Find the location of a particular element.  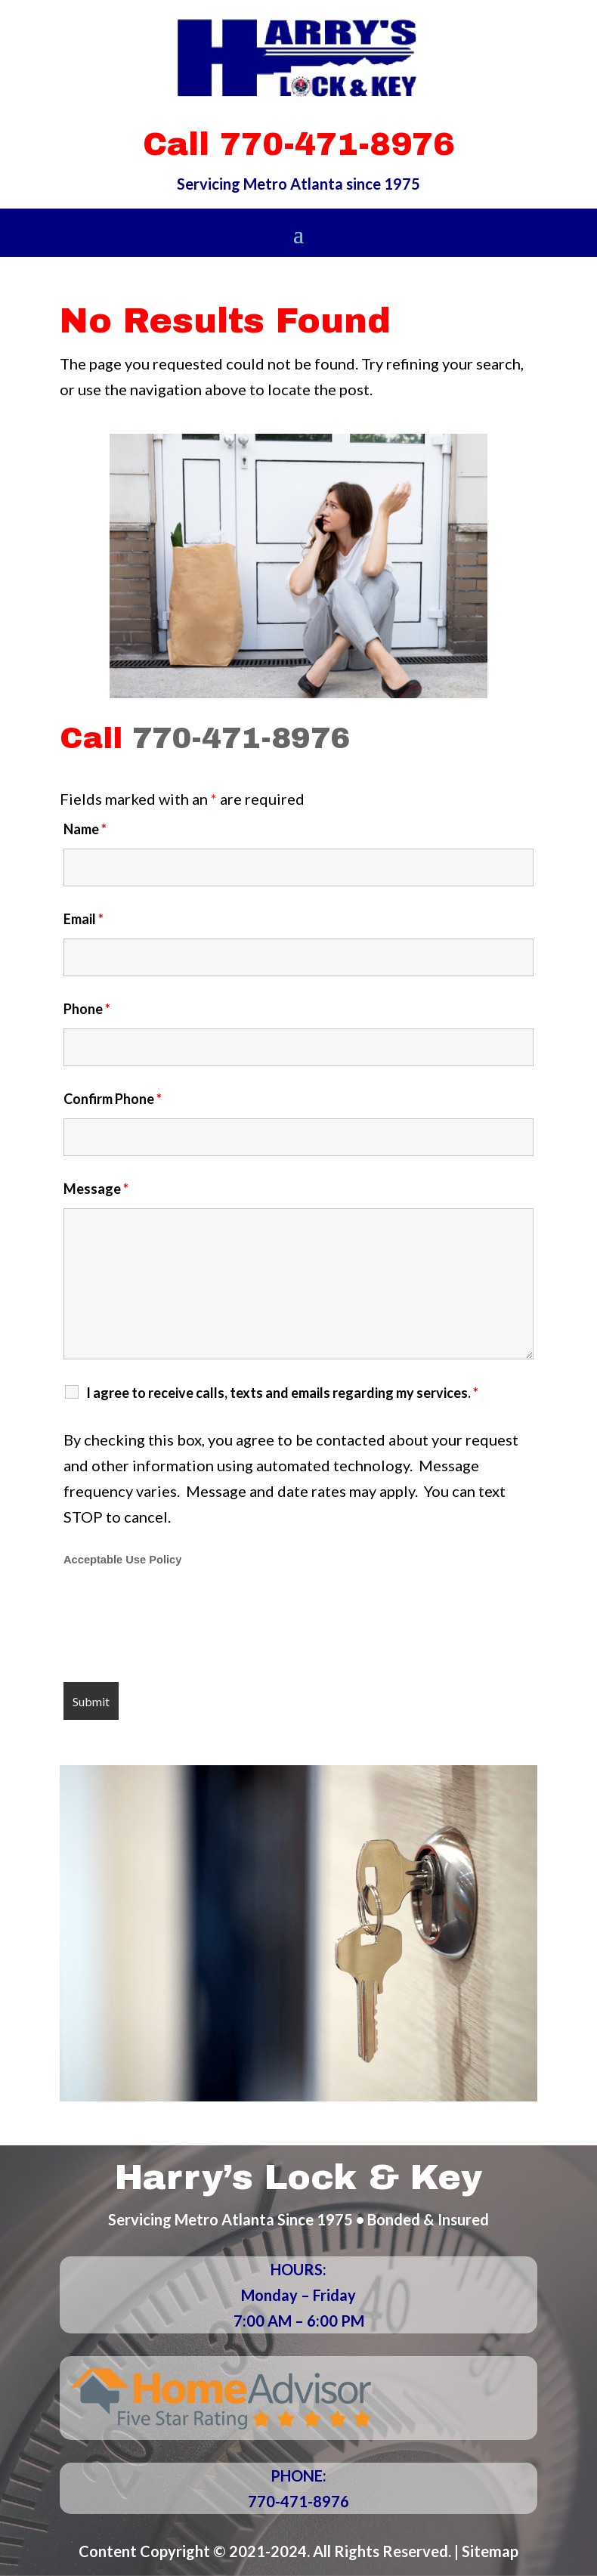

Email is located at coordinates (83, 919).